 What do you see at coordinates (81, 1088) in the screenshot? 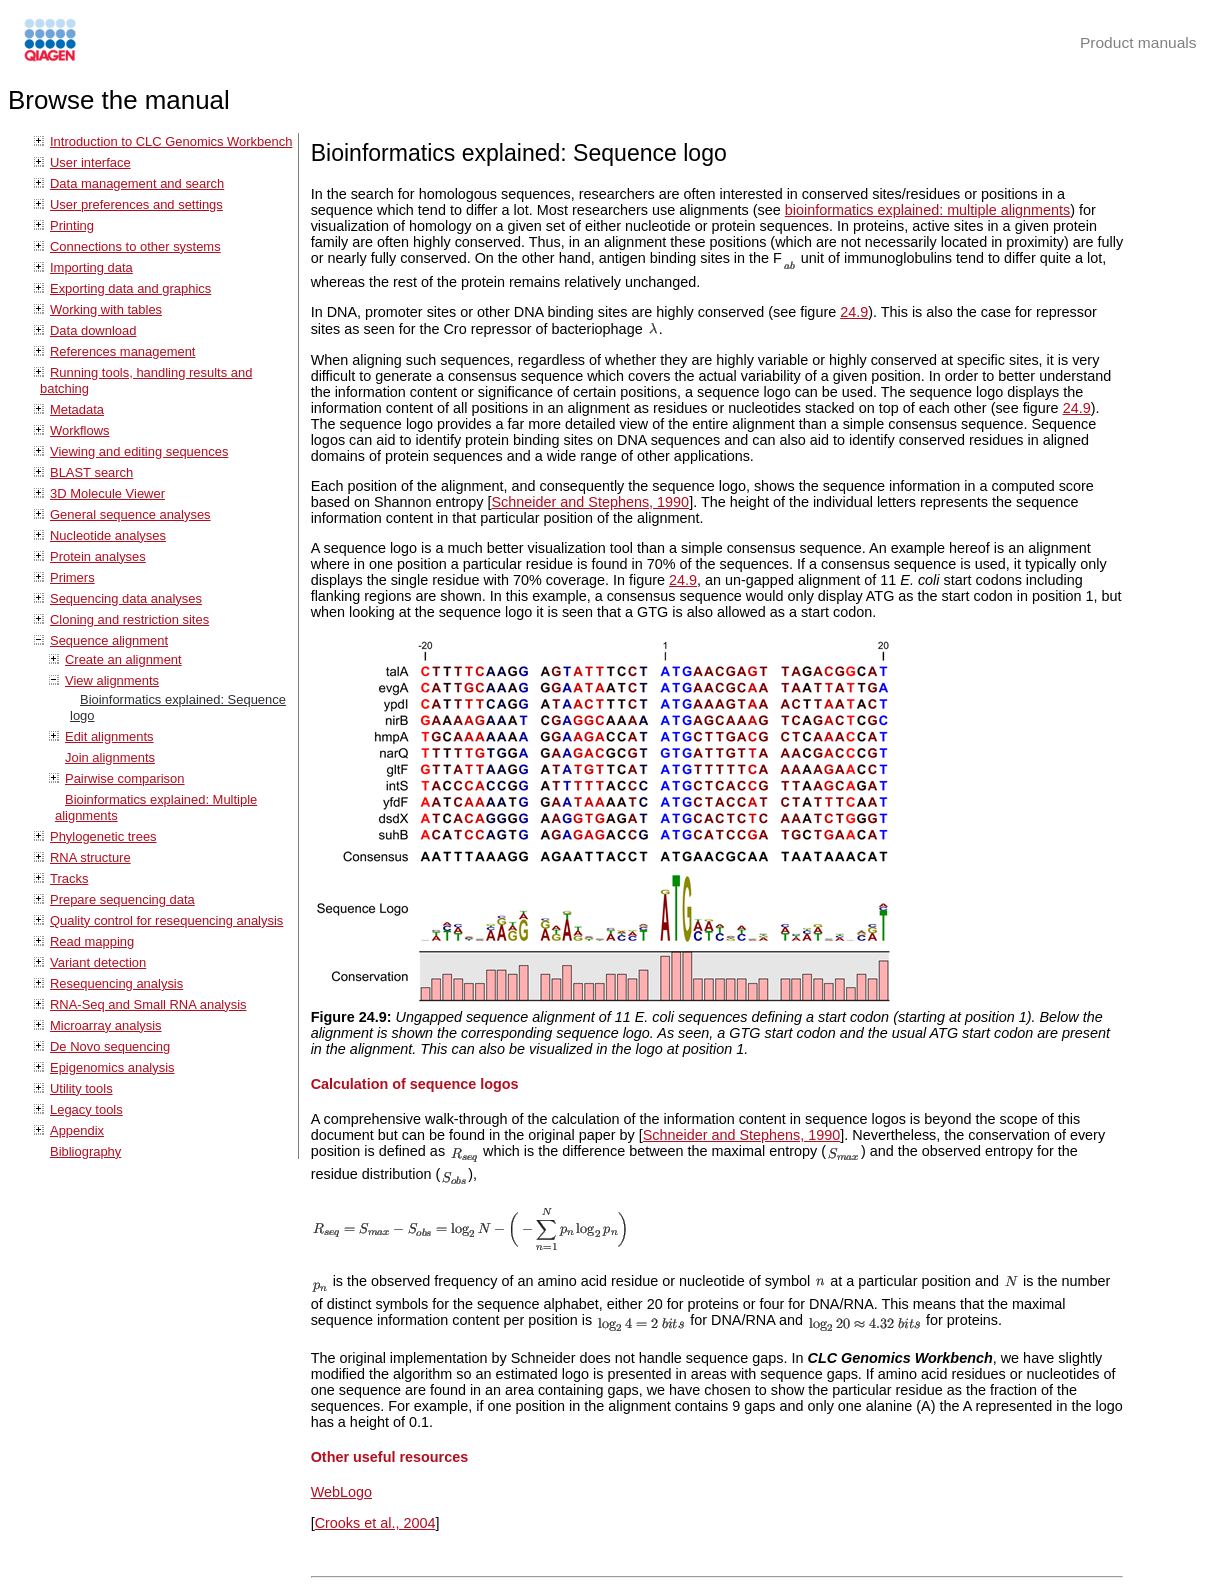
I see `Utility tools` at bounding box center [81, 1088].